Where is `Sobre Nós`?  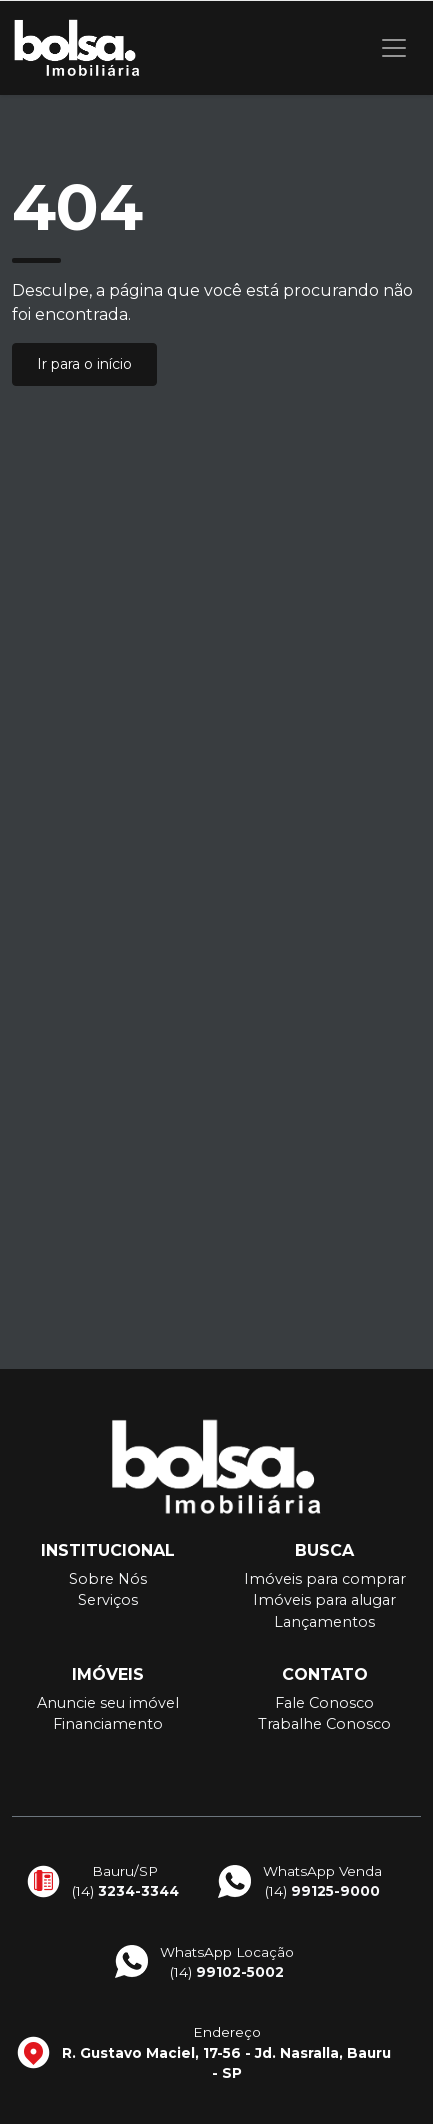
Sobre Nós is located at coordinates (108, 1579).